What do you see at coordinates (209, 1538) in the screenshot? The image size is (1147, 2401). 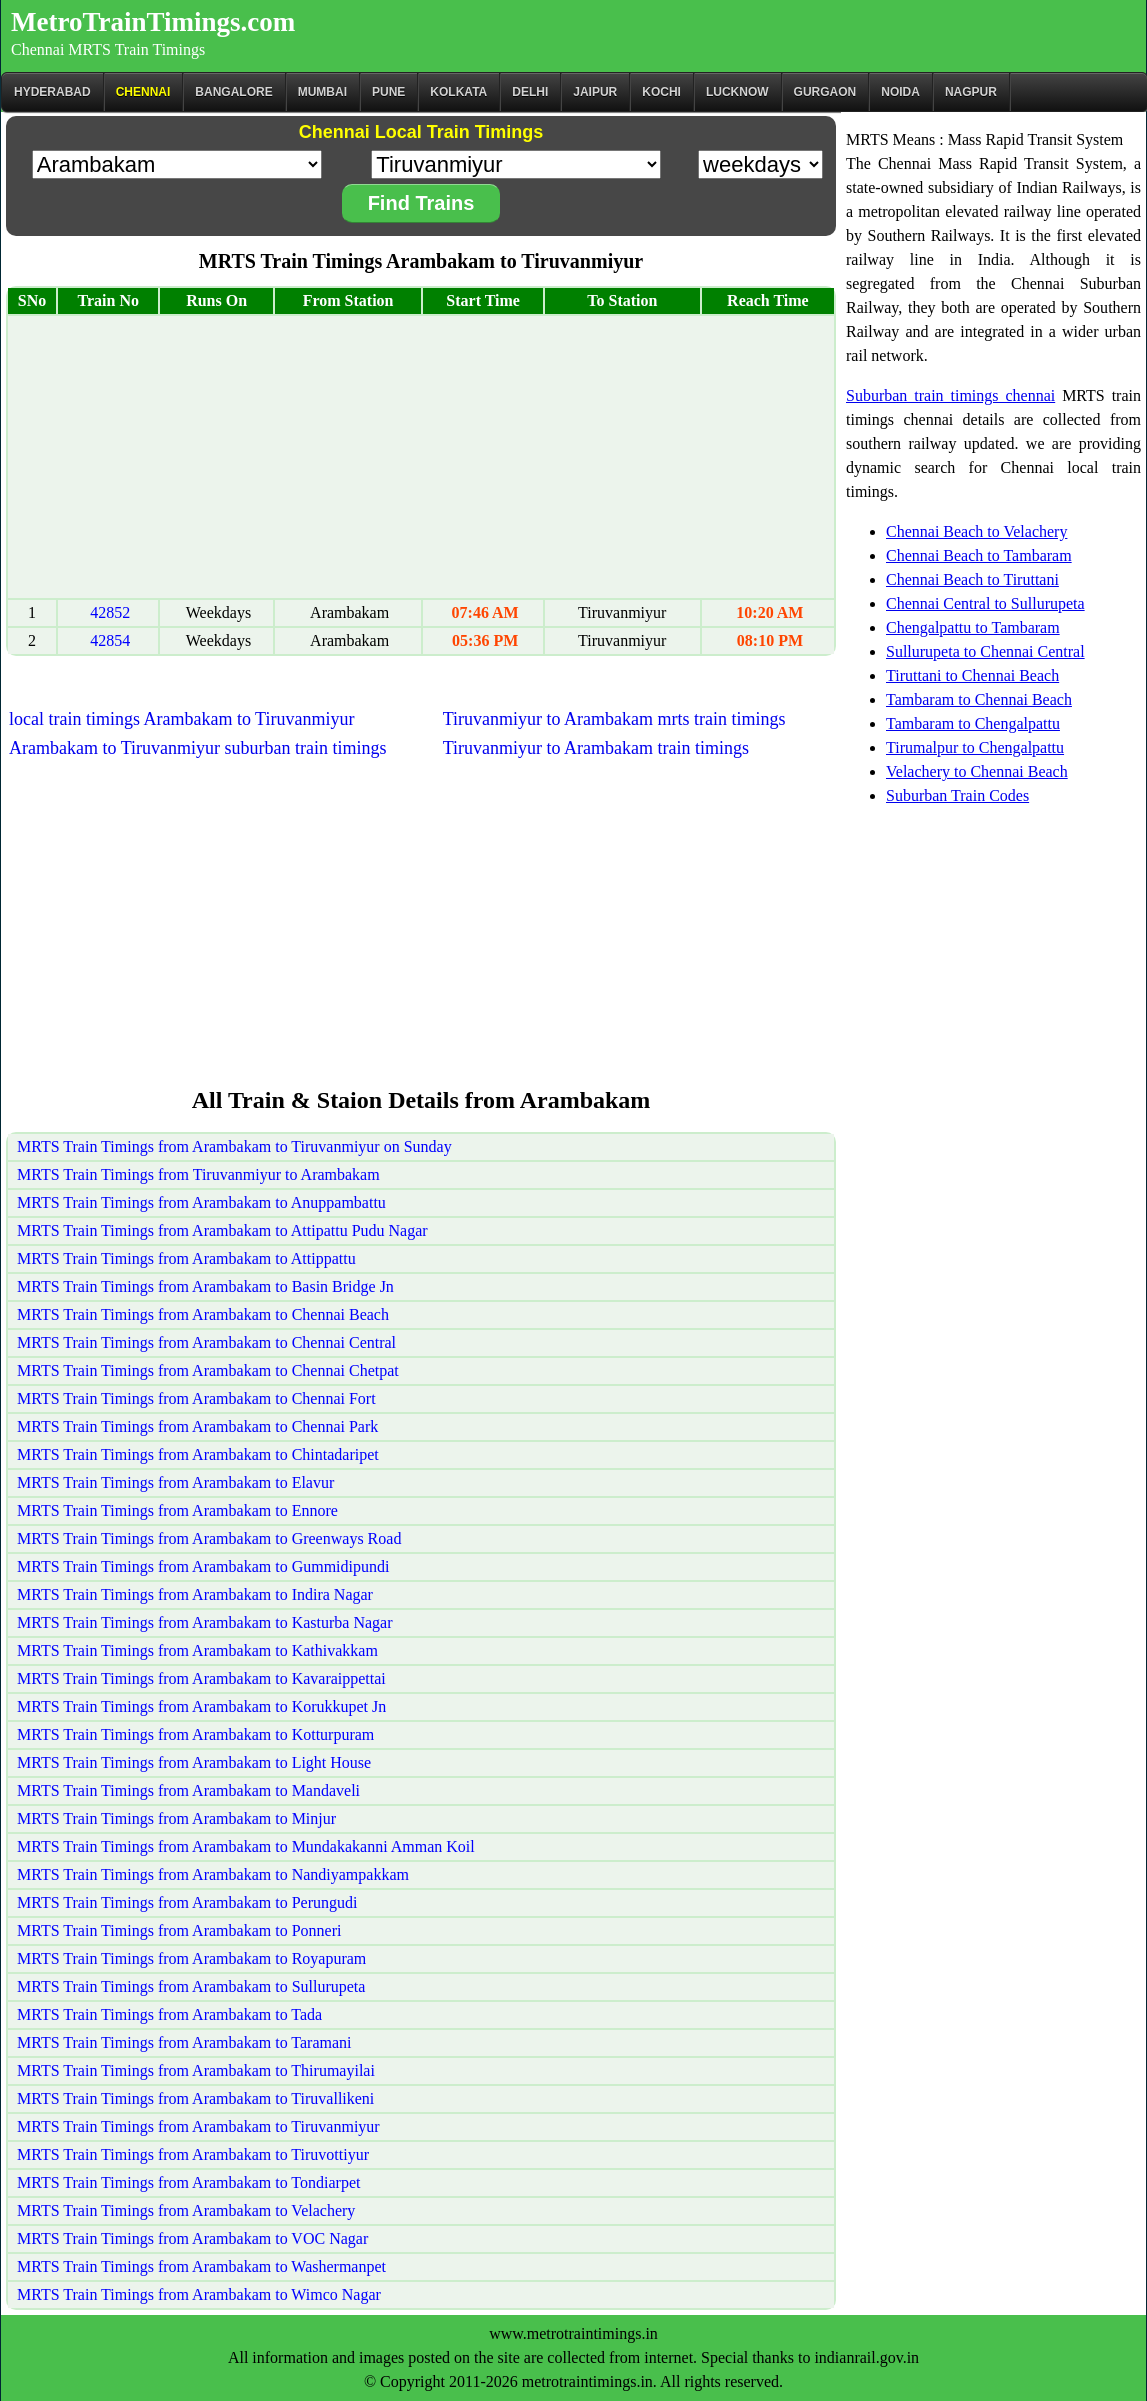 I see `MRTS Train Timings from Arambakam to Greenways Road` at bounding box center [209, 1538].